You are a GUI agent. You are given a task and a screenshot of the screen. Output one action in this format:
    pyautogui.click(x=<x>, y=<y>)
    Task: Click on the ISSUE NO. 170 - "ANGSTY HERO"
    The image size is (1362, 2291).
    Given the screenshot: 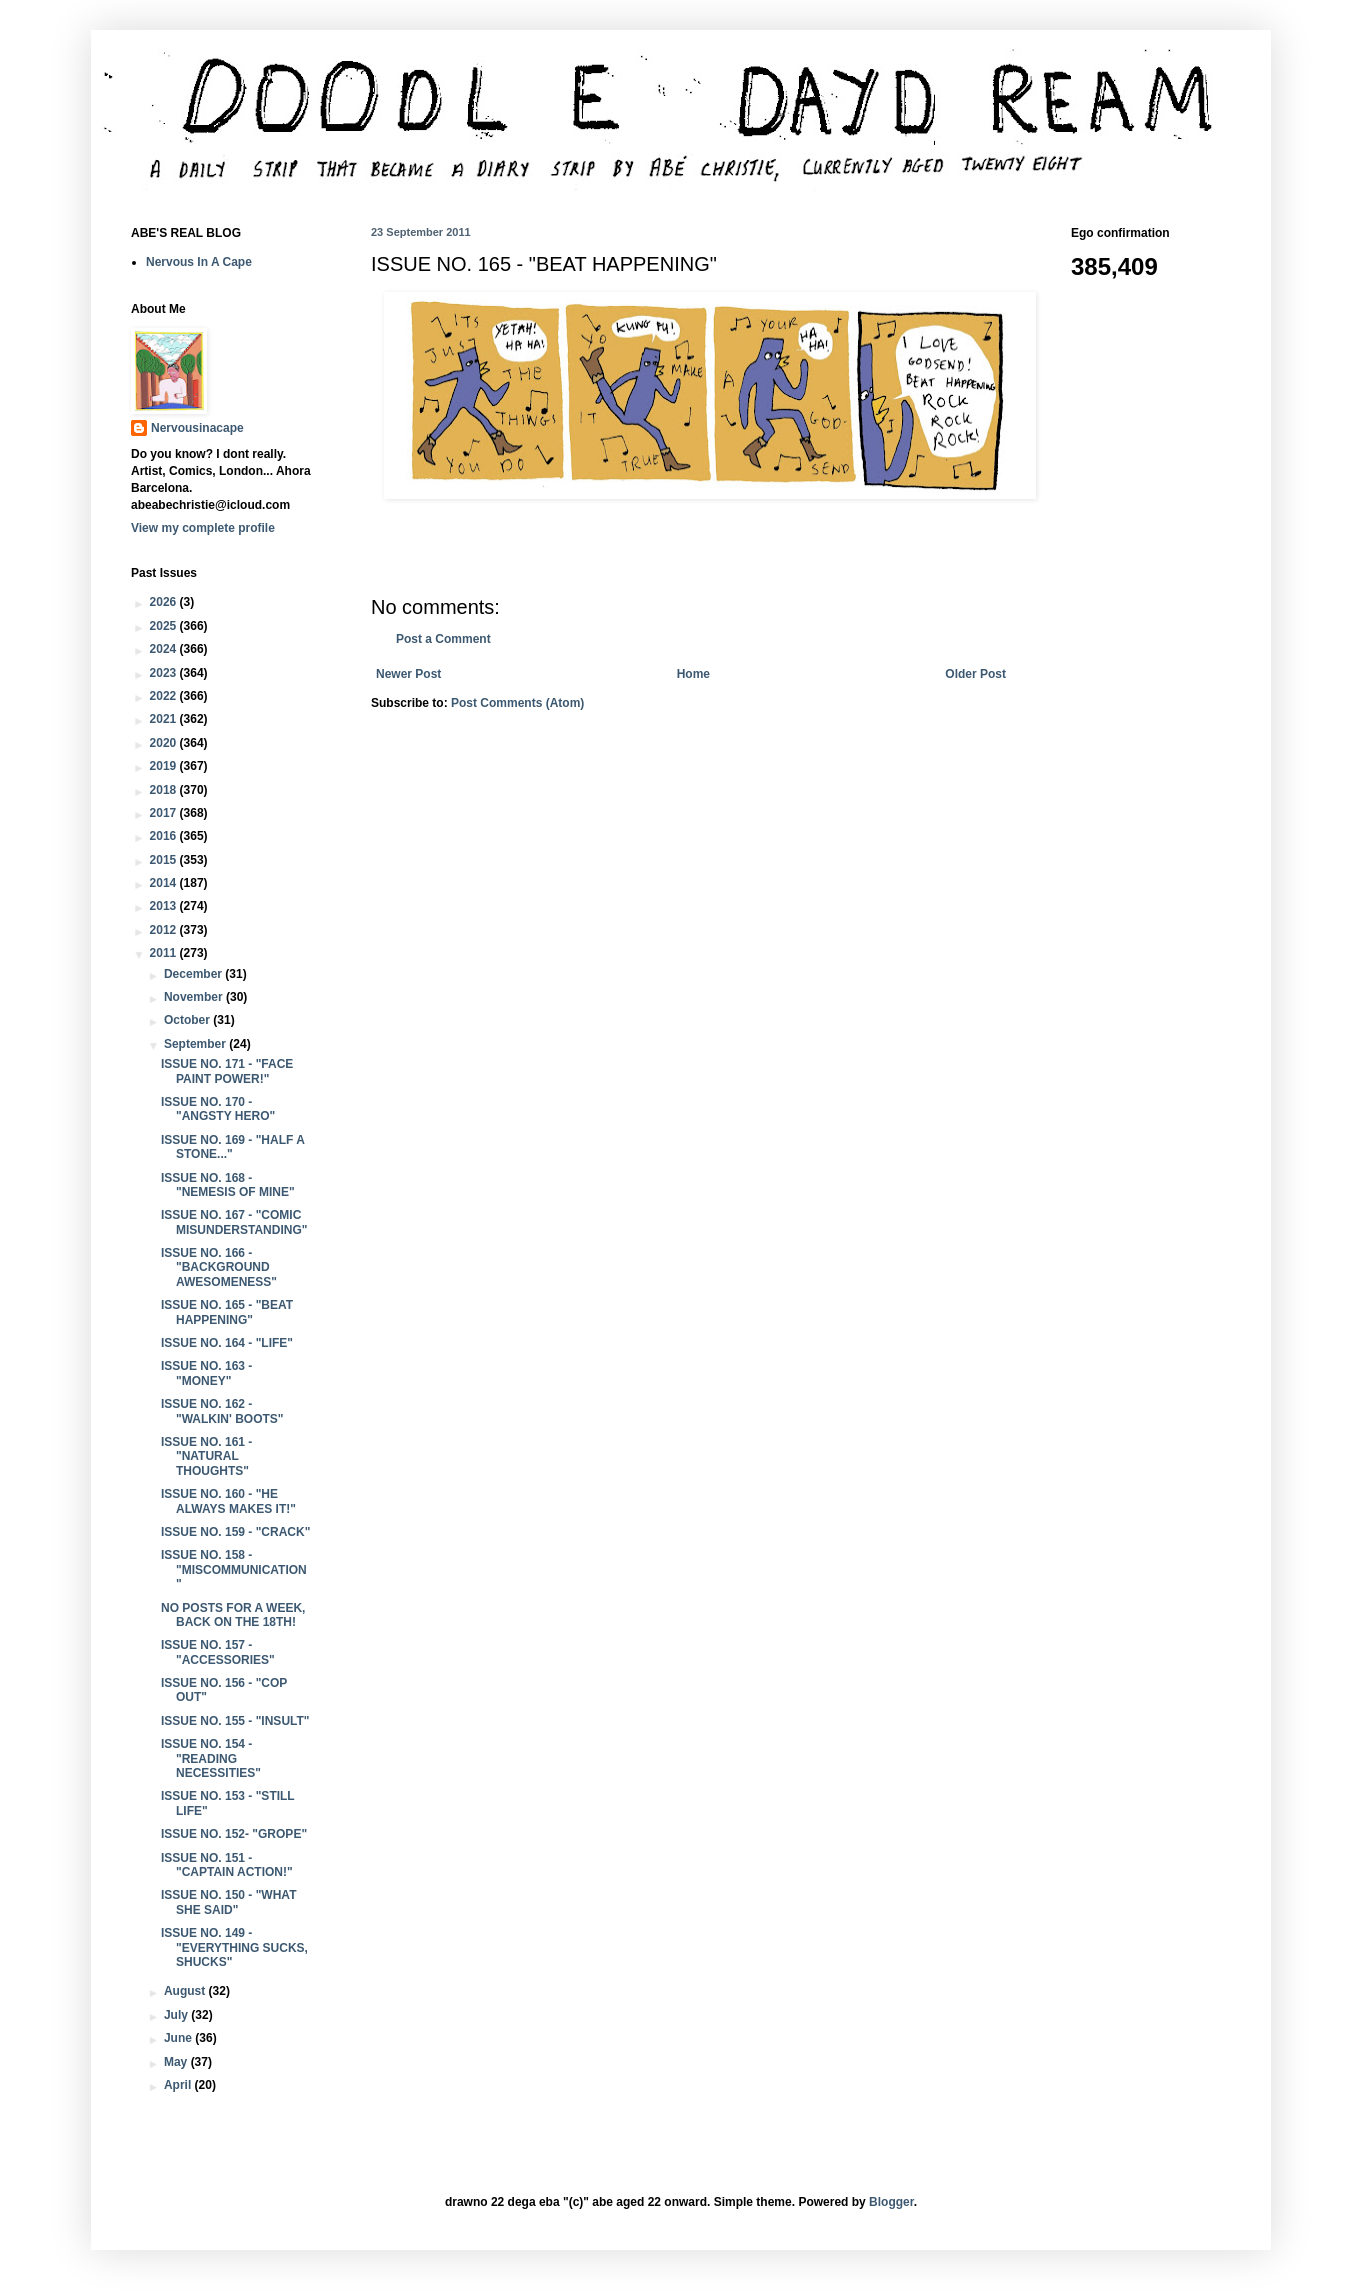 What is the action you would take?
    pyautogui.click(x=218, y=1109)
    